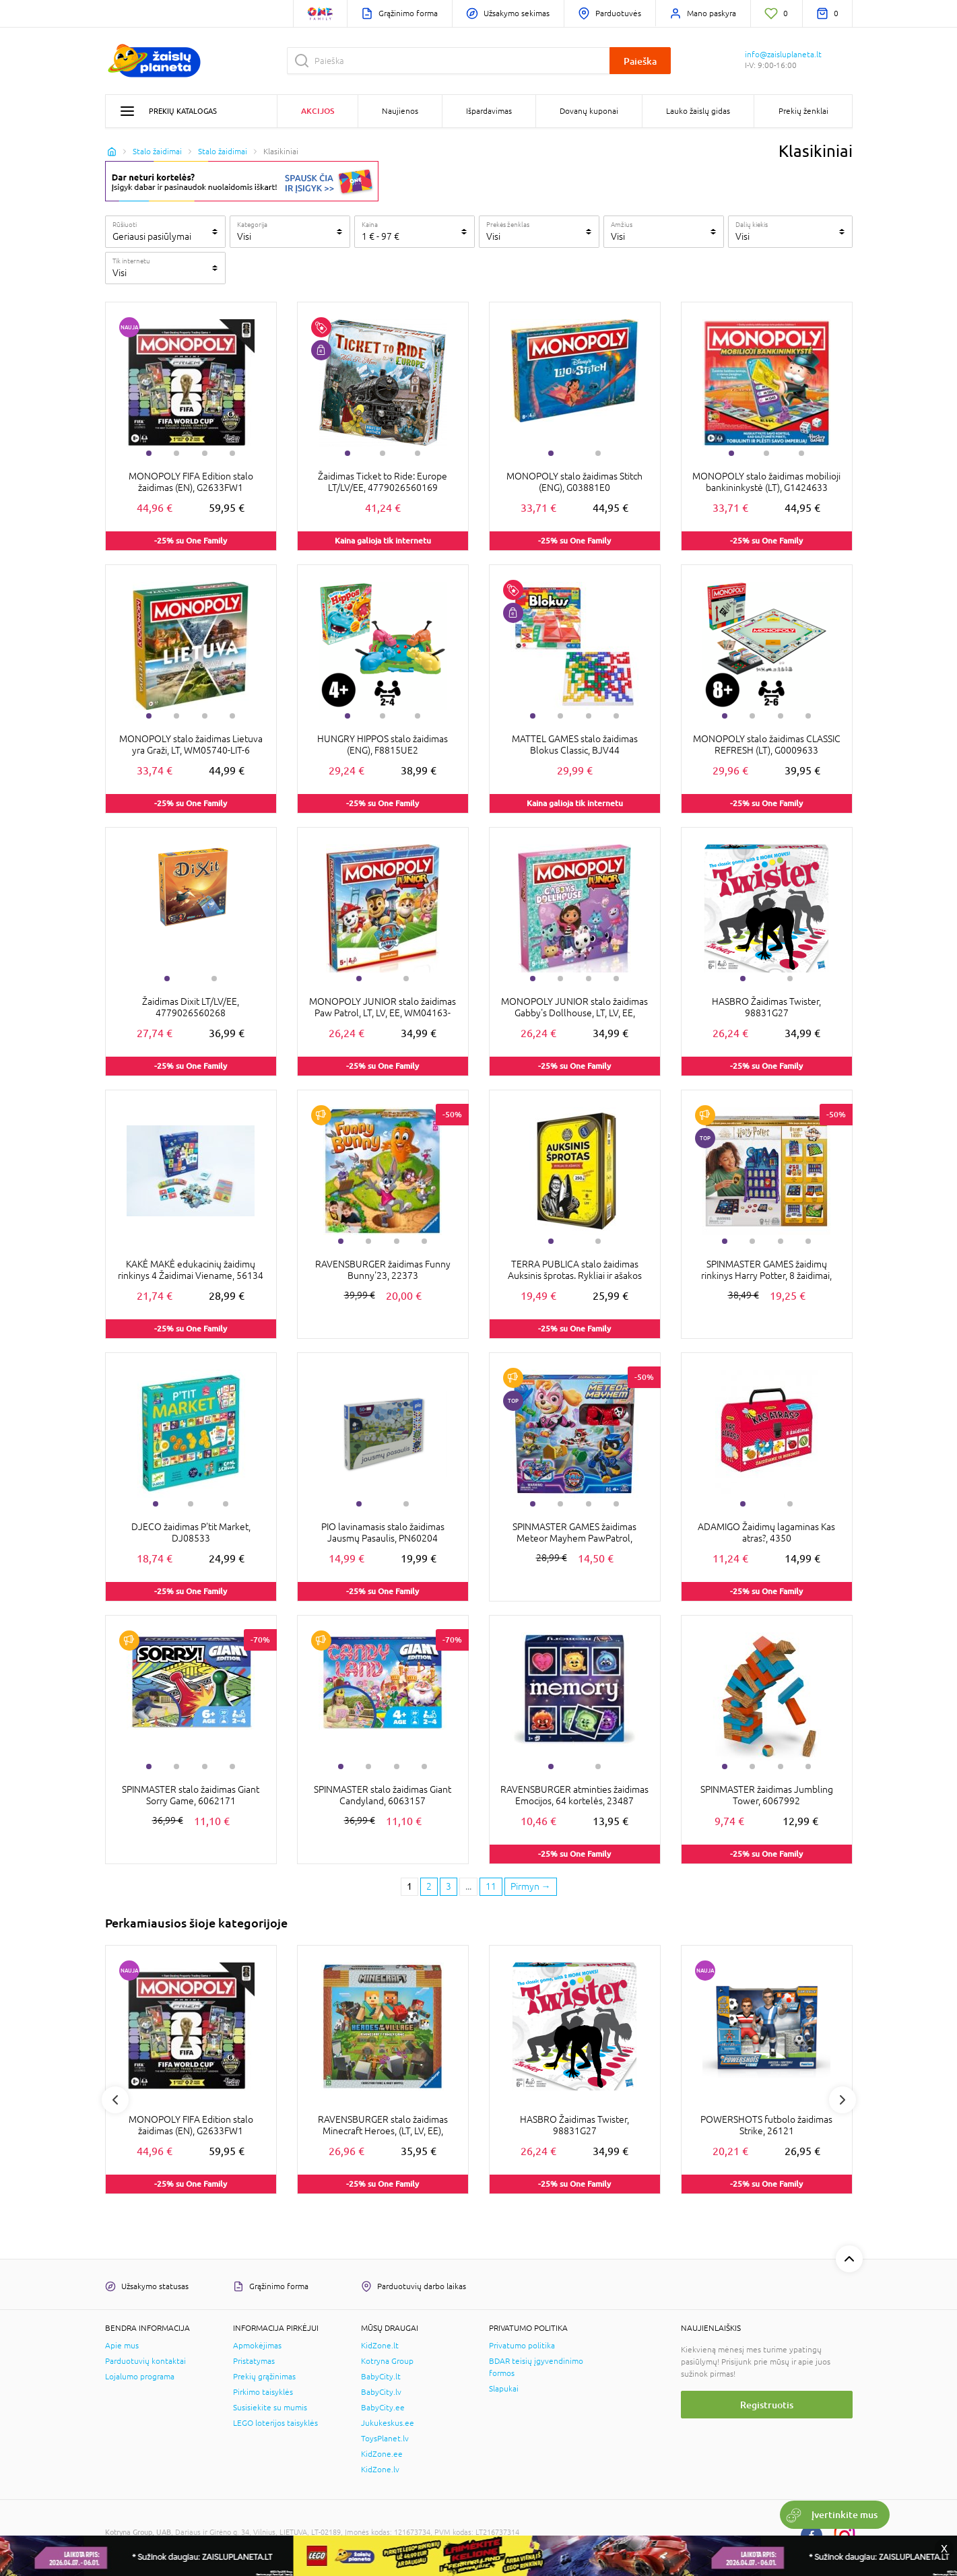  I want to click on Privatumo politika, so click(522, 2345).